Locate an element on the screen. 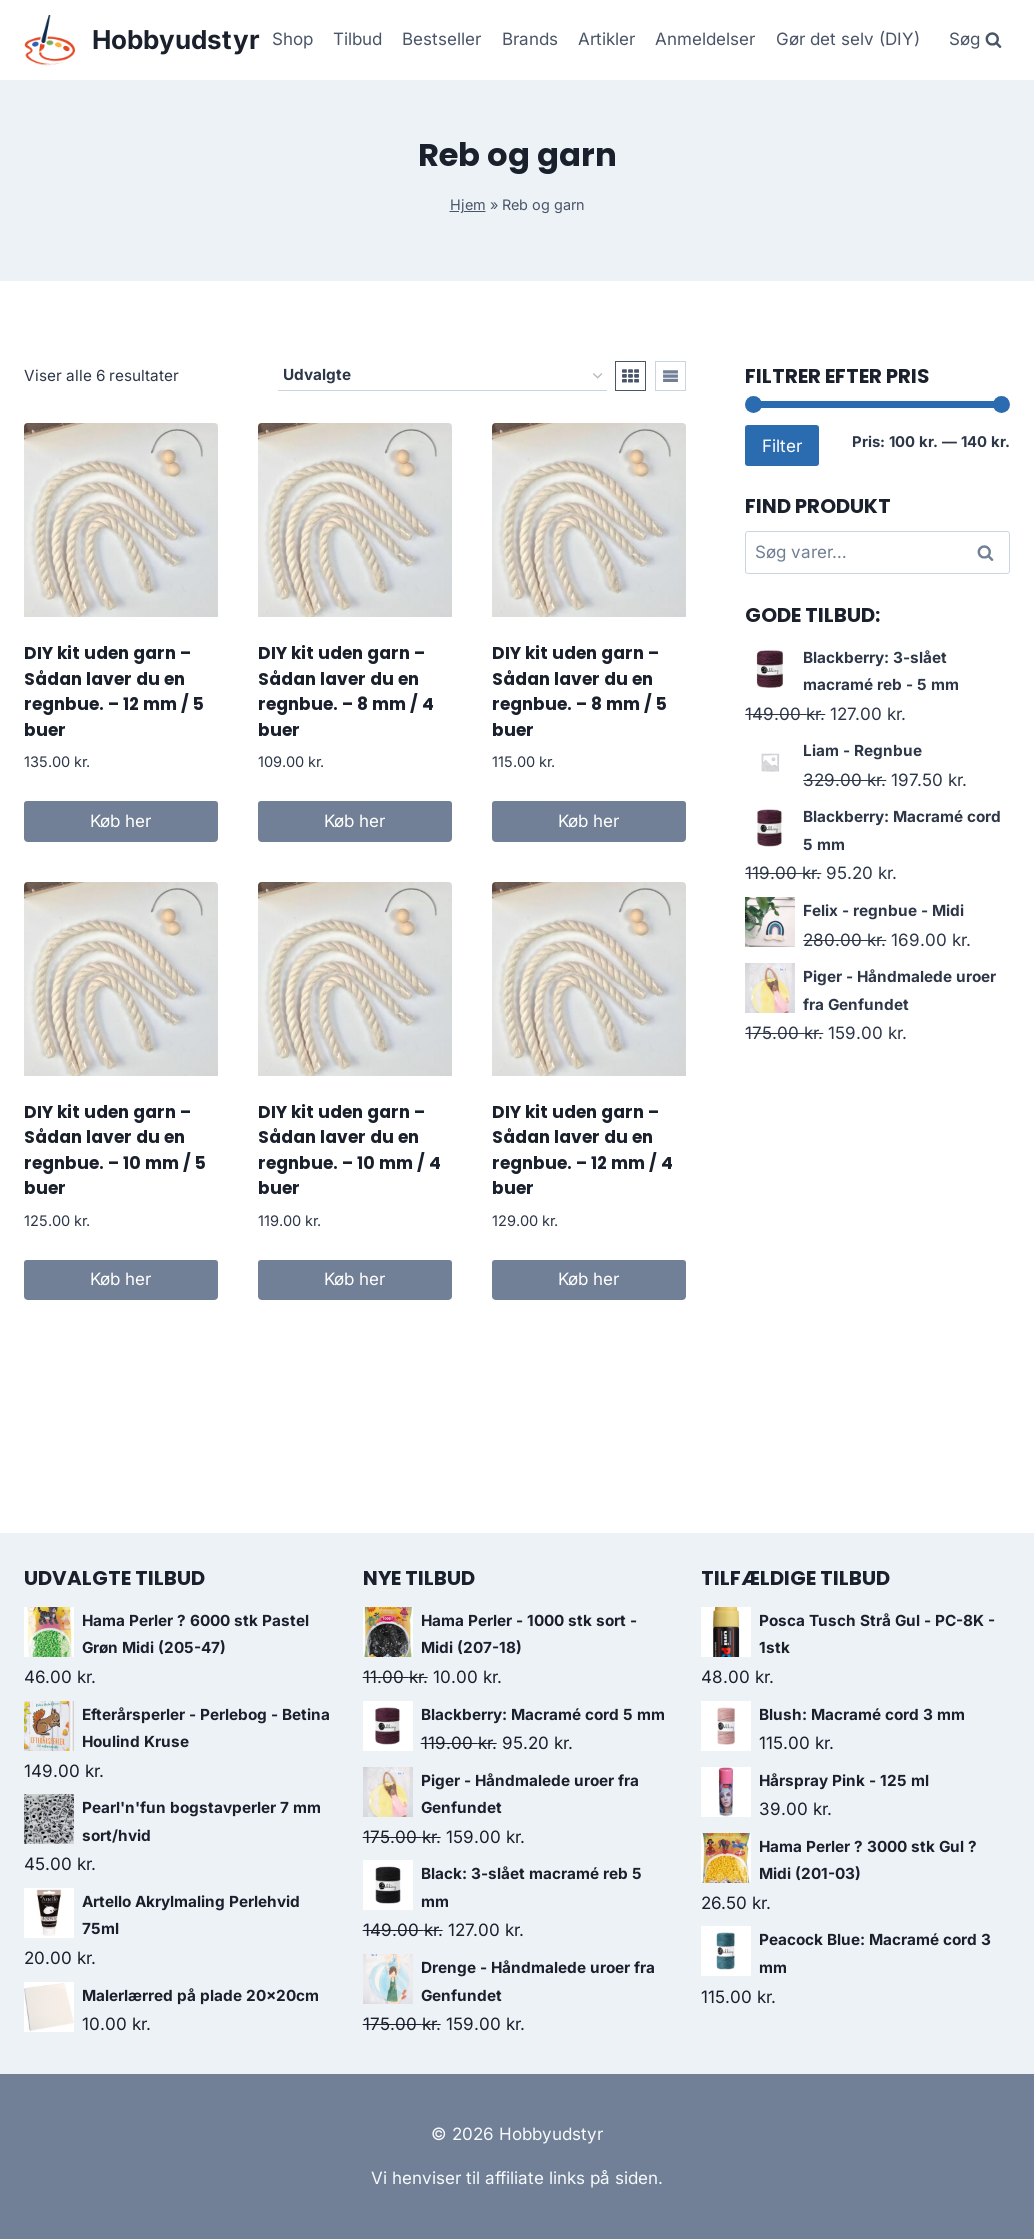 The width and height of the screenshot is (1034, 2239). Anmeldelser is located at coordinates (705, 39).